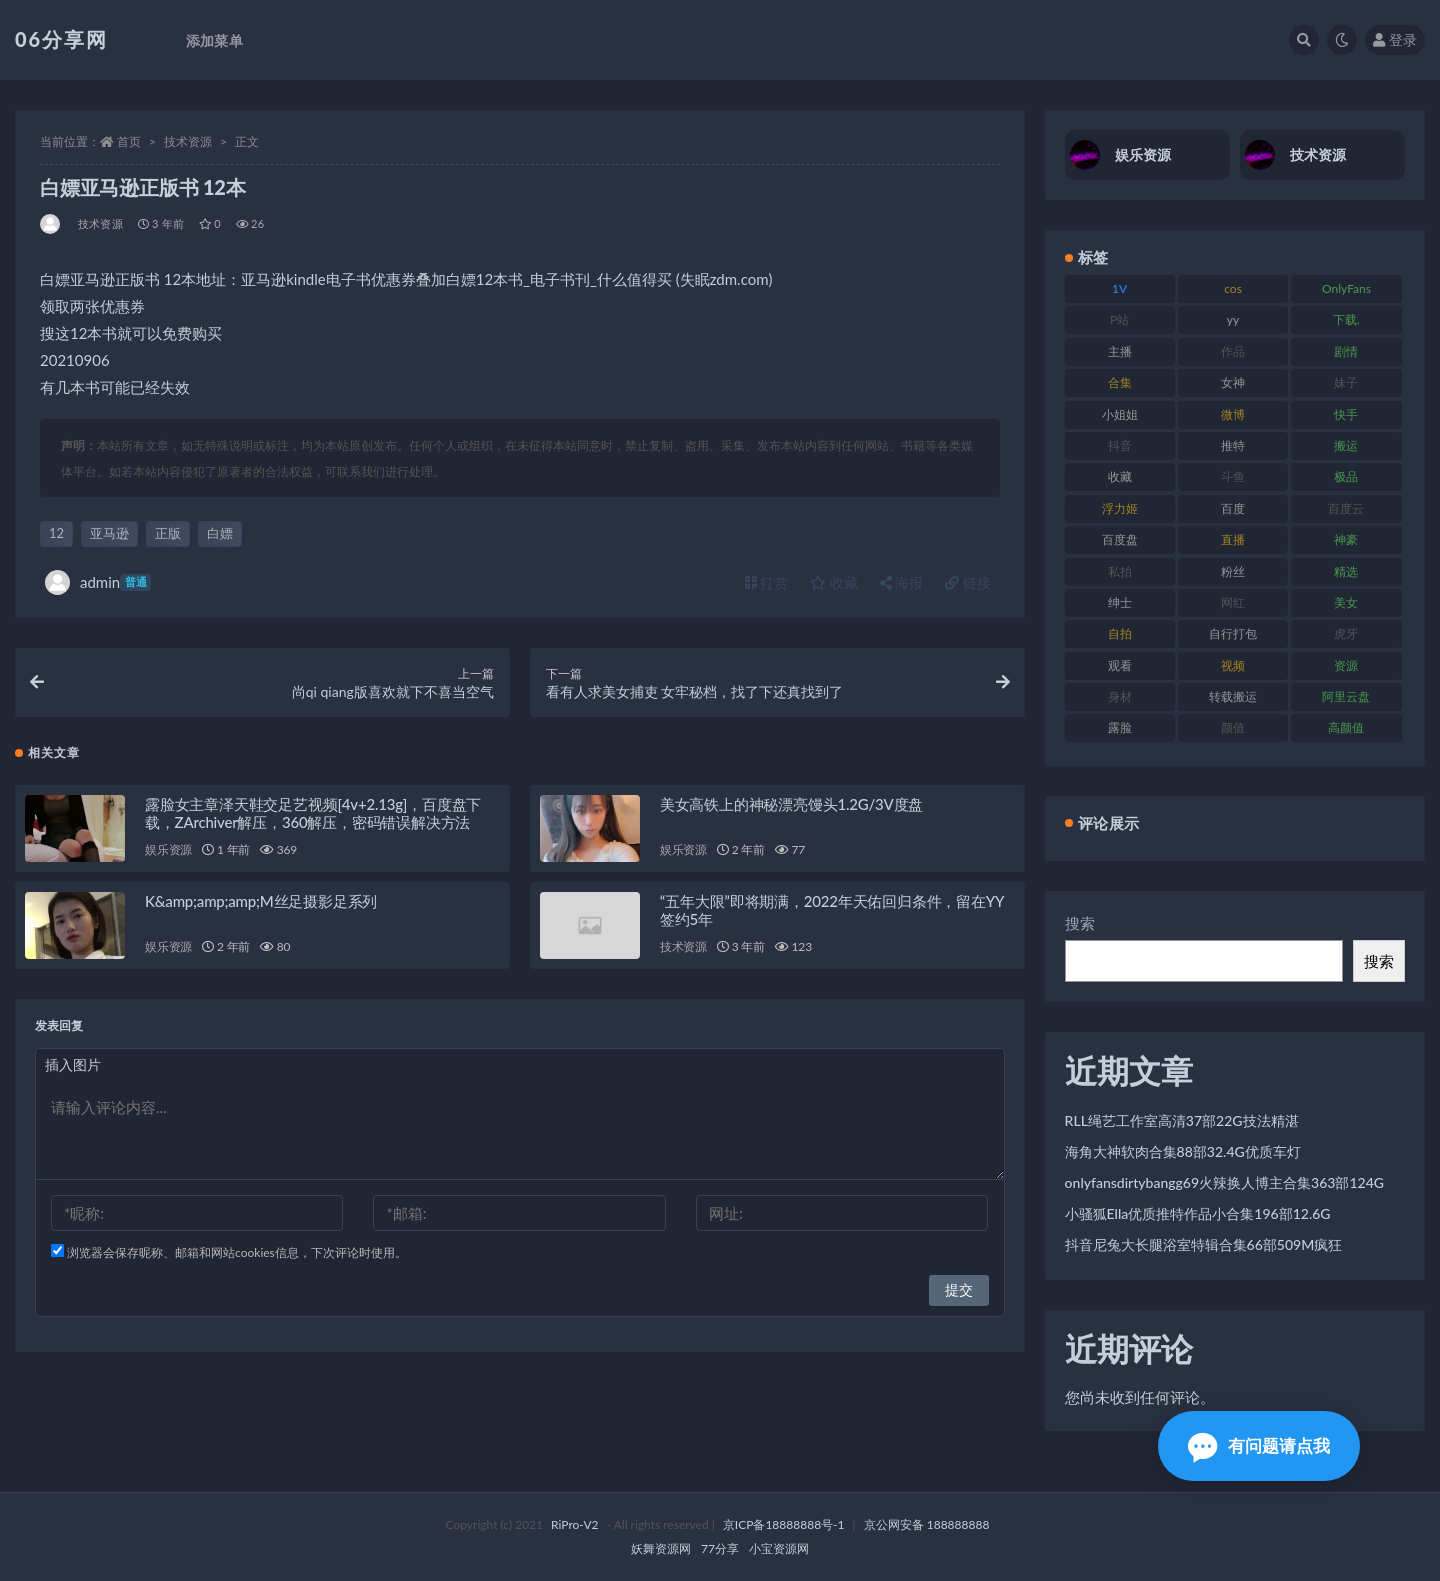  Describe the element at coordinates (1233, 696) in the screenshot. I see `转载搬运 [转载搬运 (225 项)]` at that location.